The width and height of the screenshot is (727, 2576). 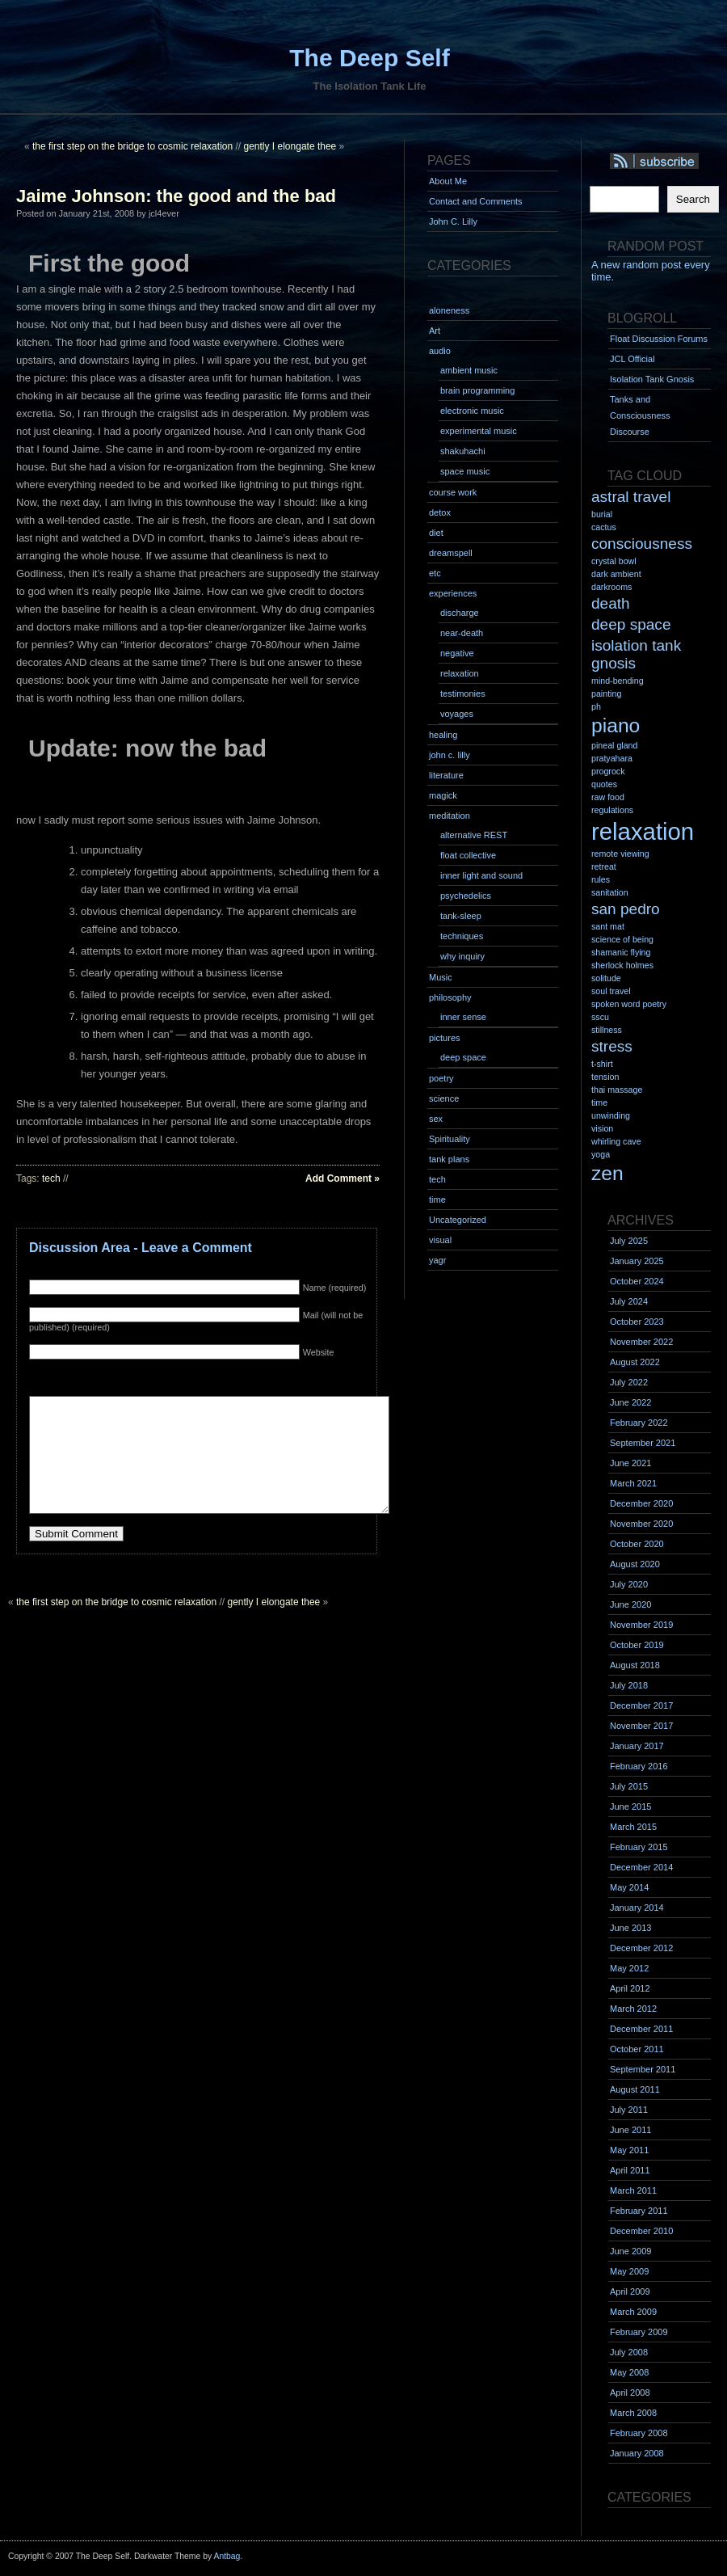 I want to click on magick, so click(x=443, y=795).